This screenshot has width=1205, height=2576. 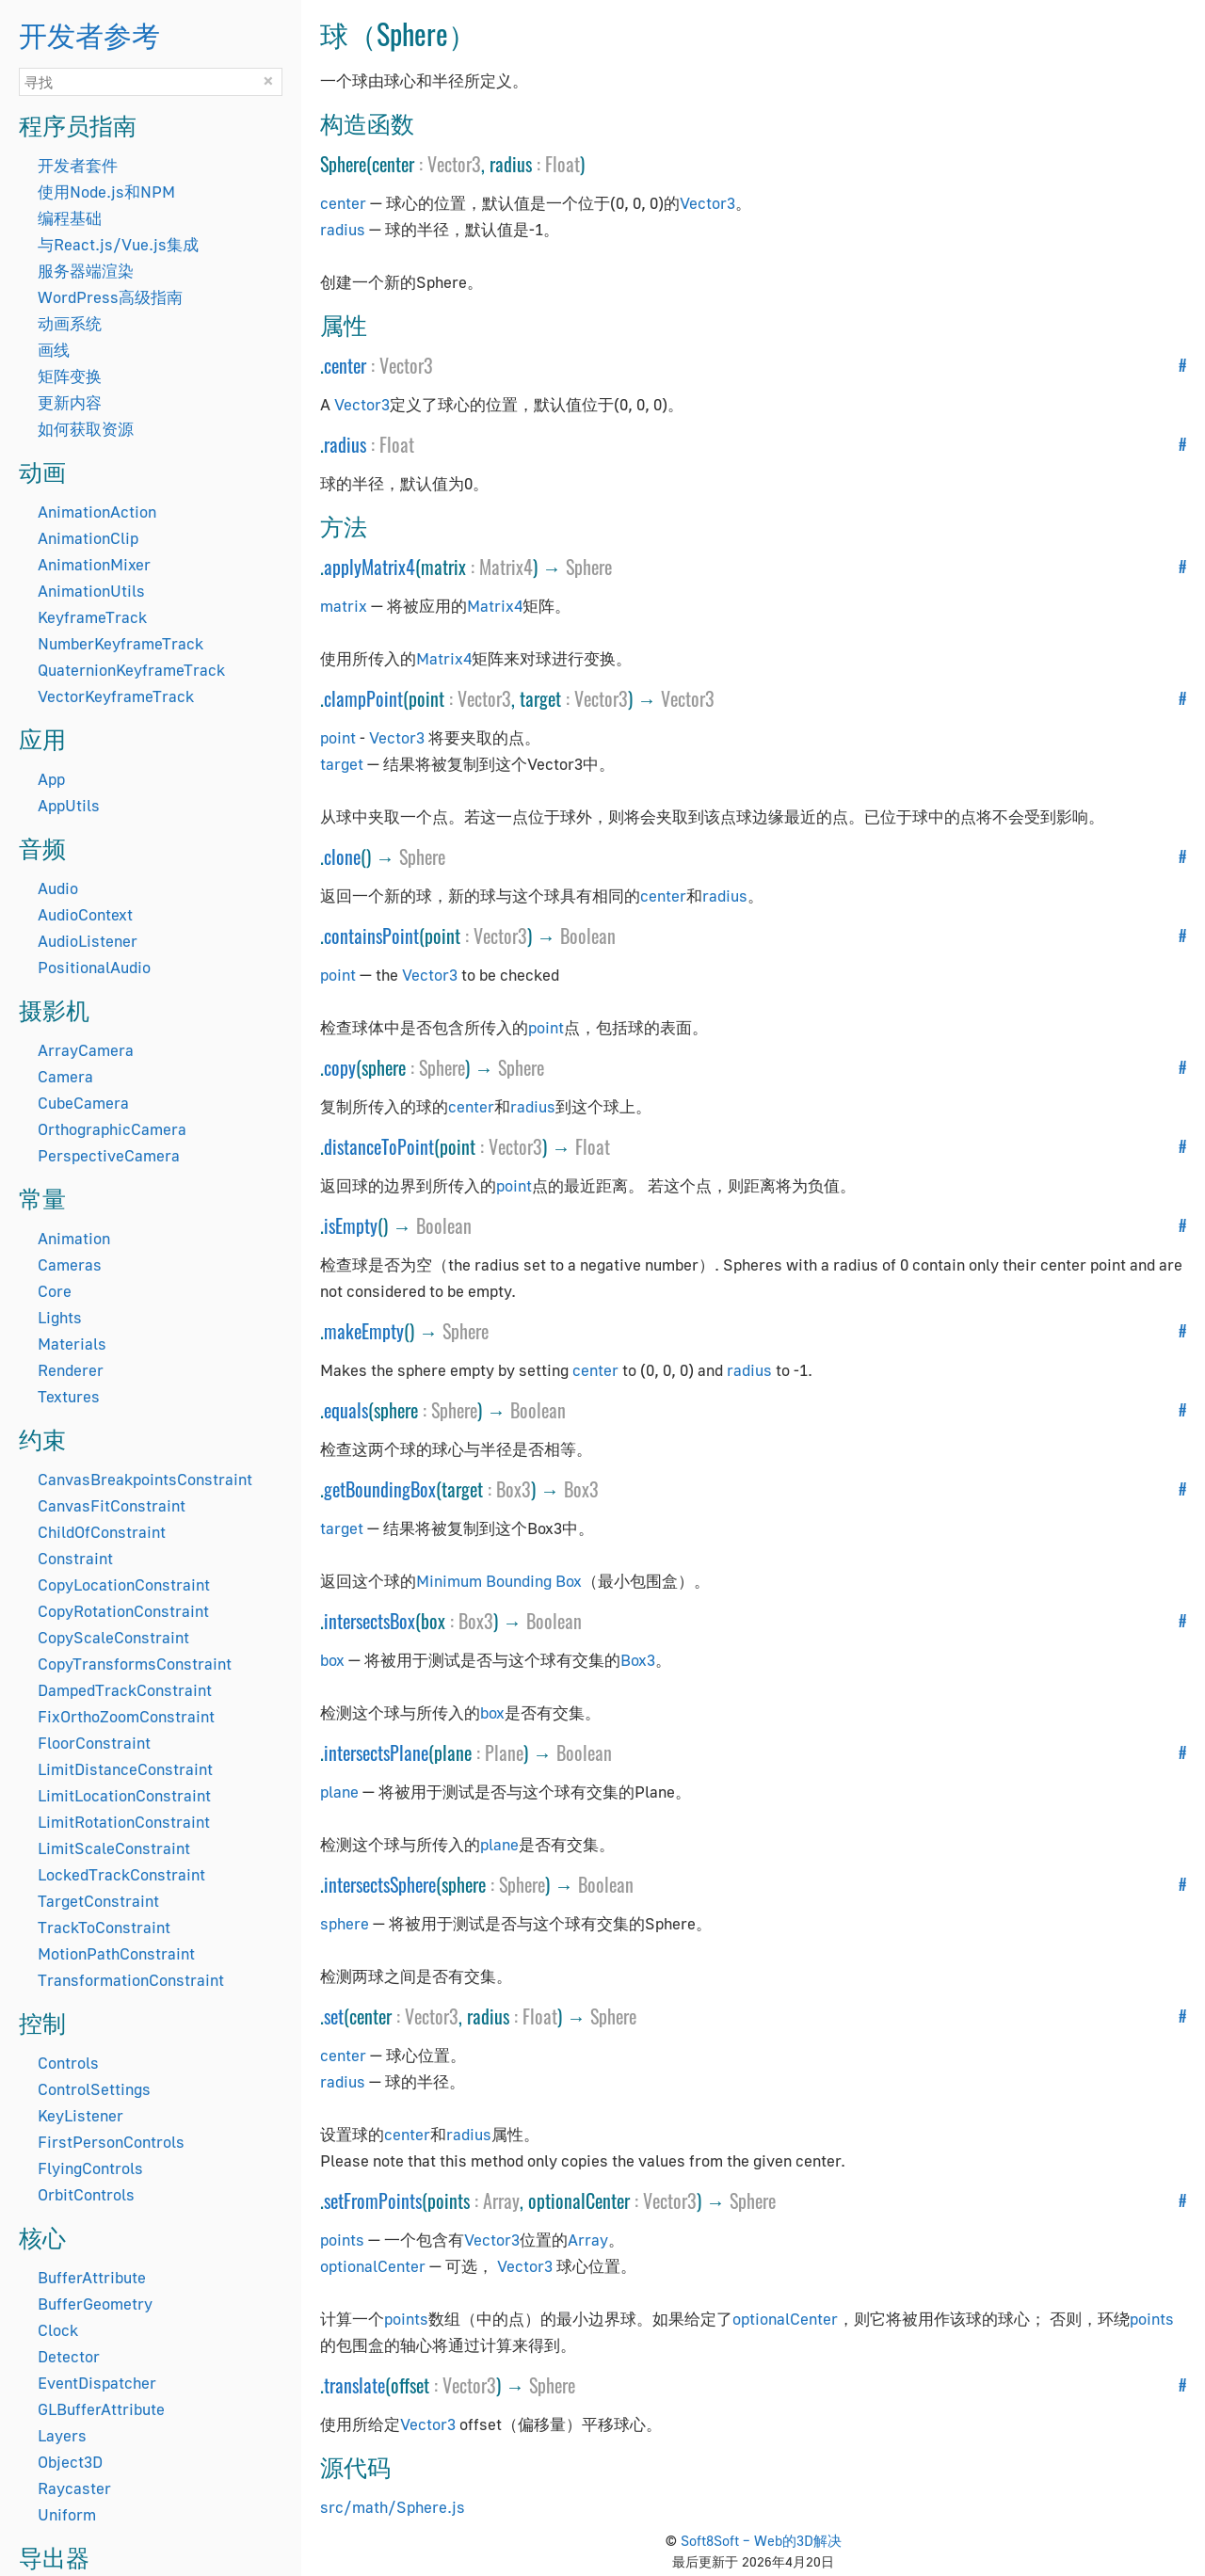 What do you see at coordinates (341, 764) in the screenshot?
I see `target` at bounding box center [341, 764].